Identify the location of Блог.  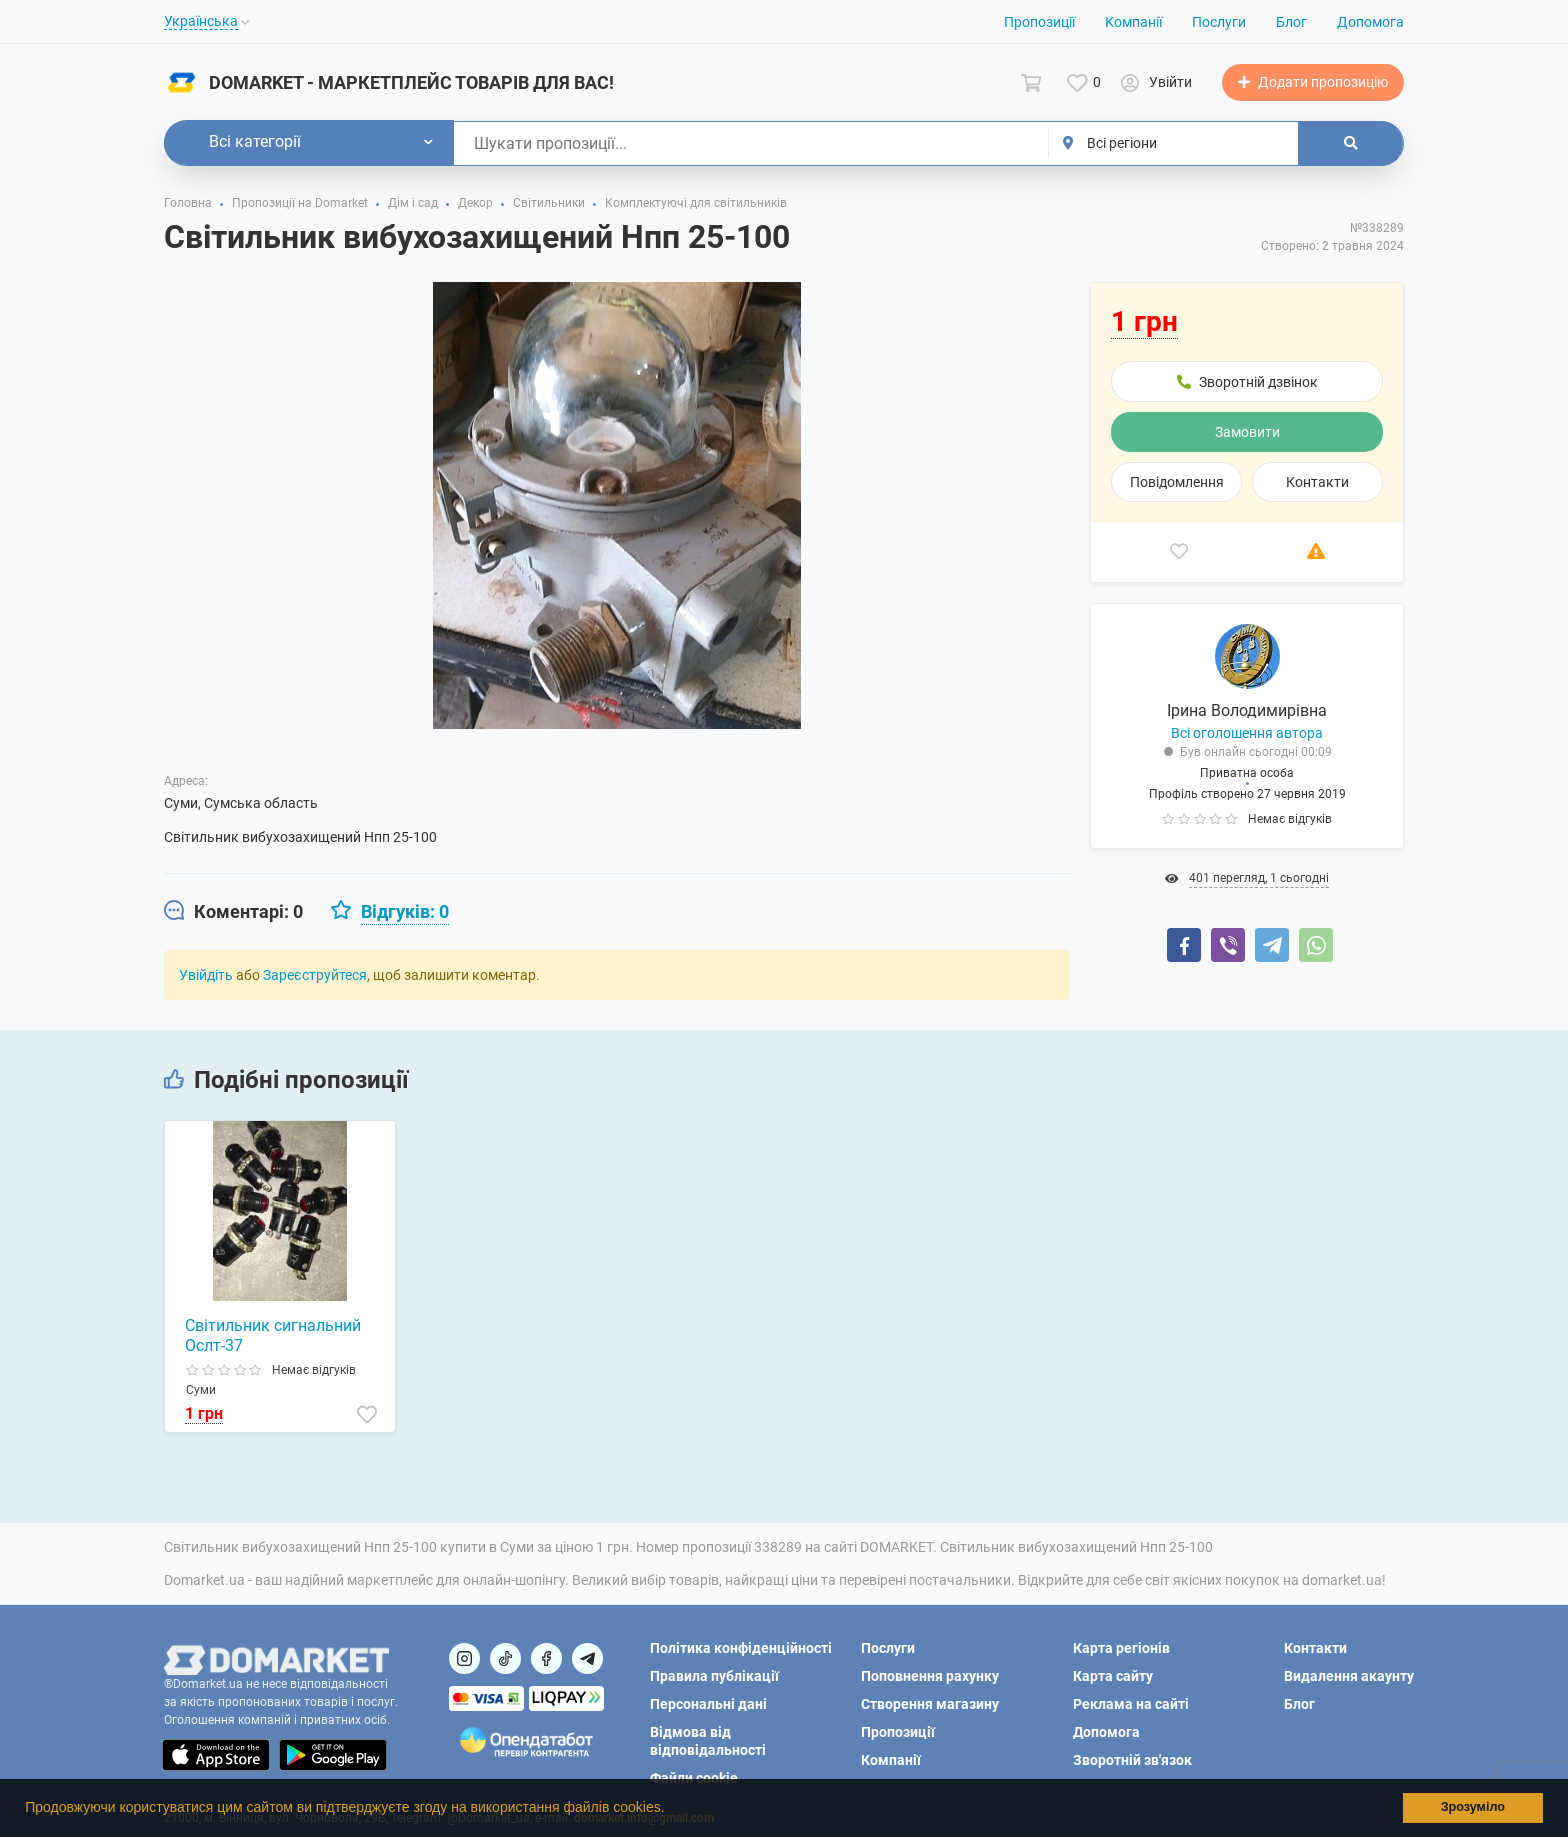
(1291, 22).